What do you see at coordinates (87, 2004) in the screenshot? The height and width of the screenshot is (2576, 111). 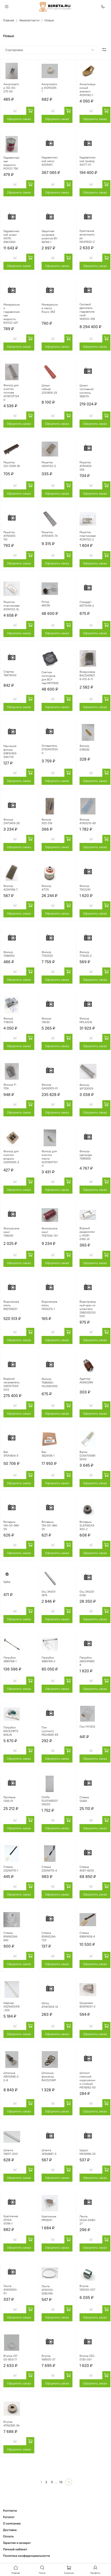 I see `Шнуровка 829A9001-3` at bounding box center [87, 2004].